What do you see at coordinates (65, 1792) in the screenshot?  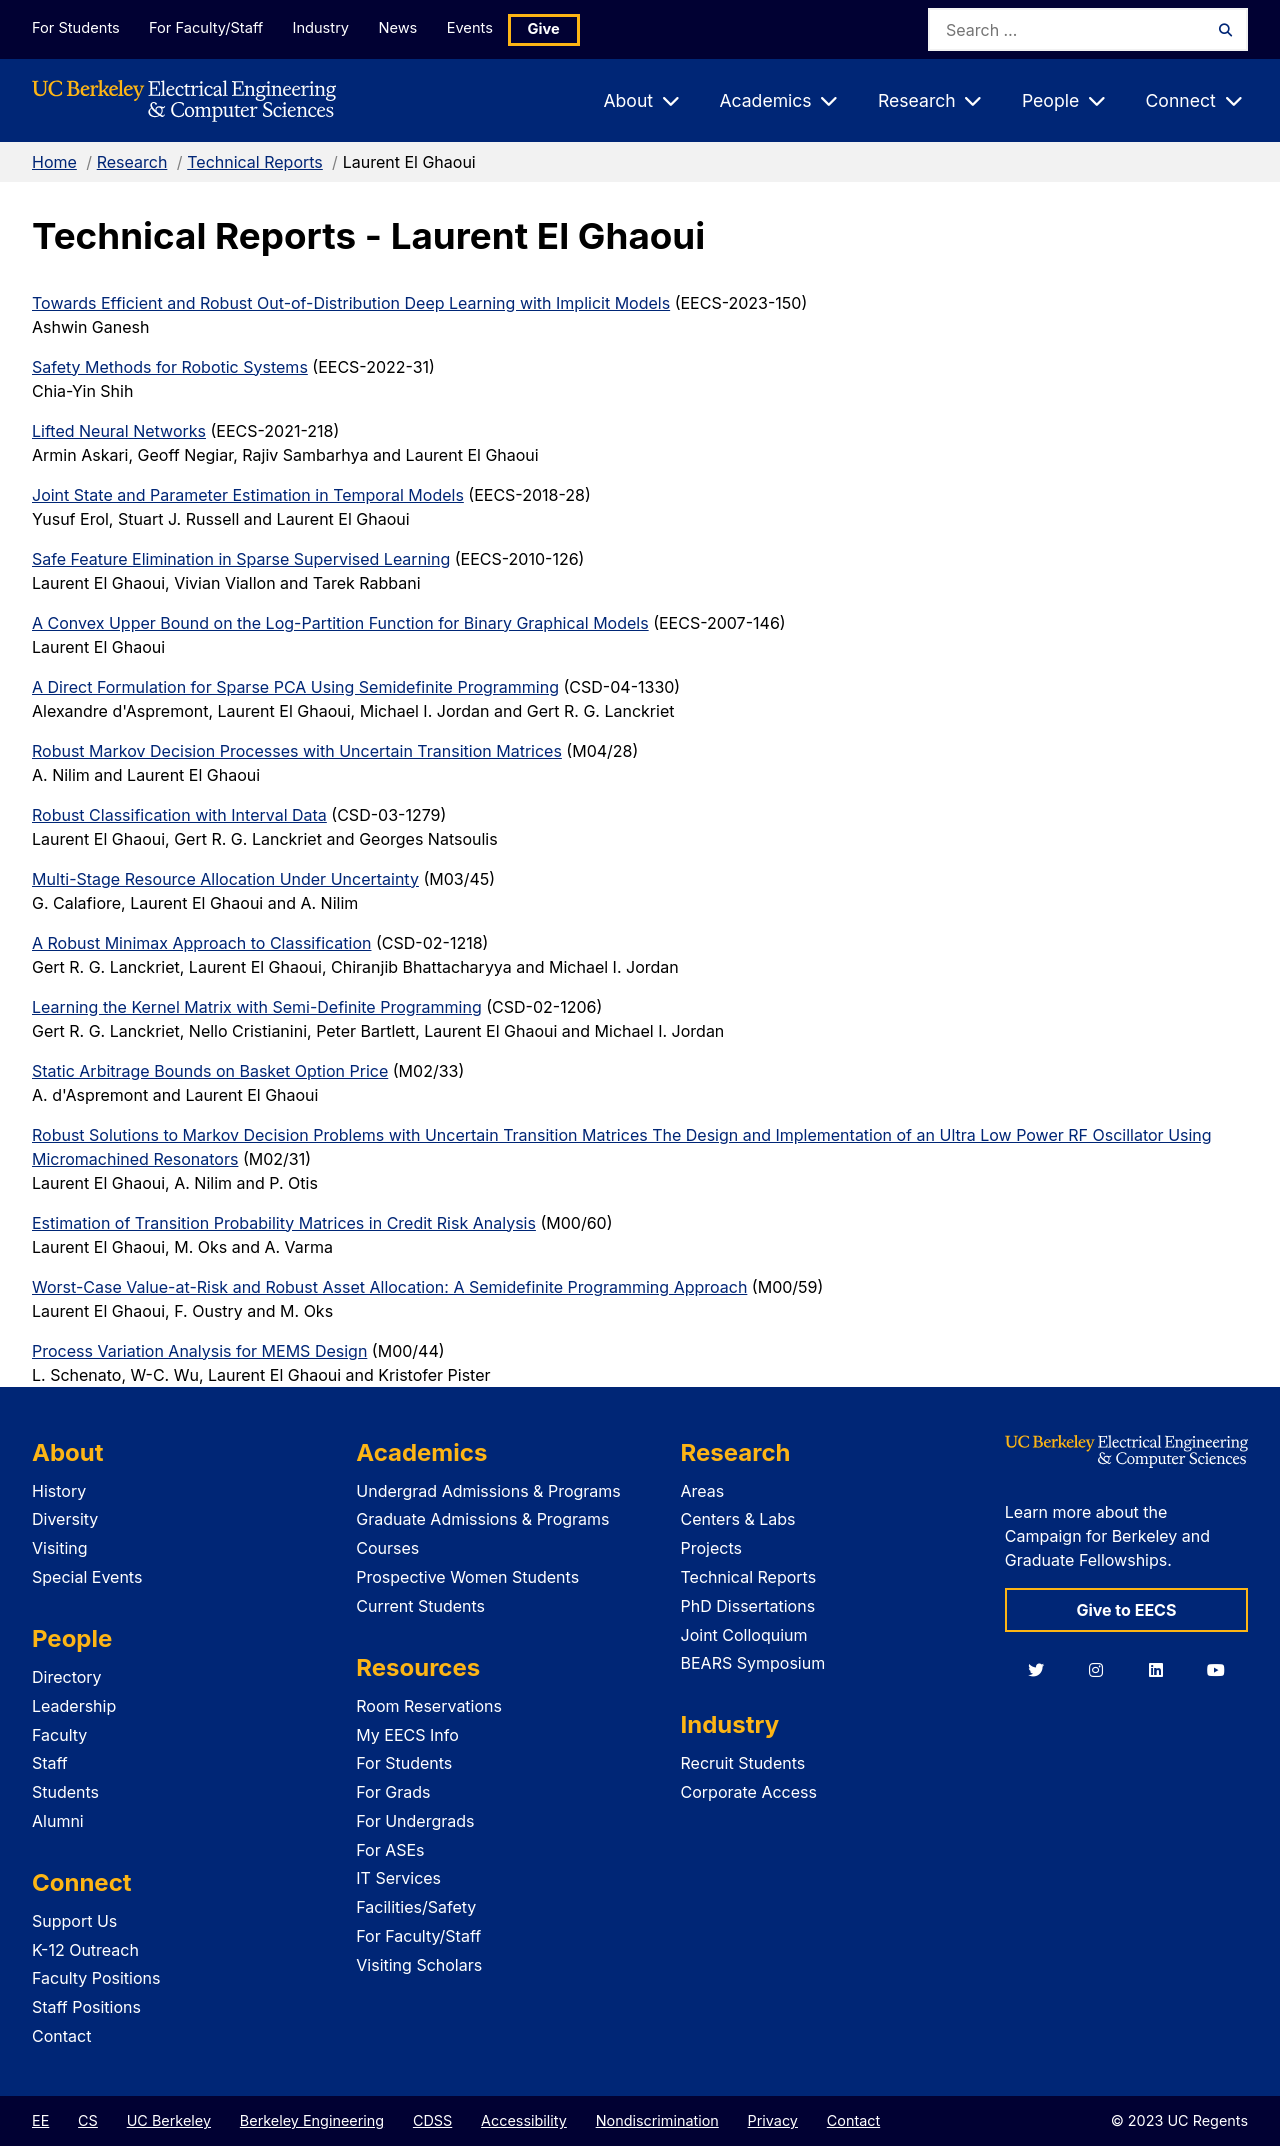 I see `Students` at bounding box center [65, 1792].